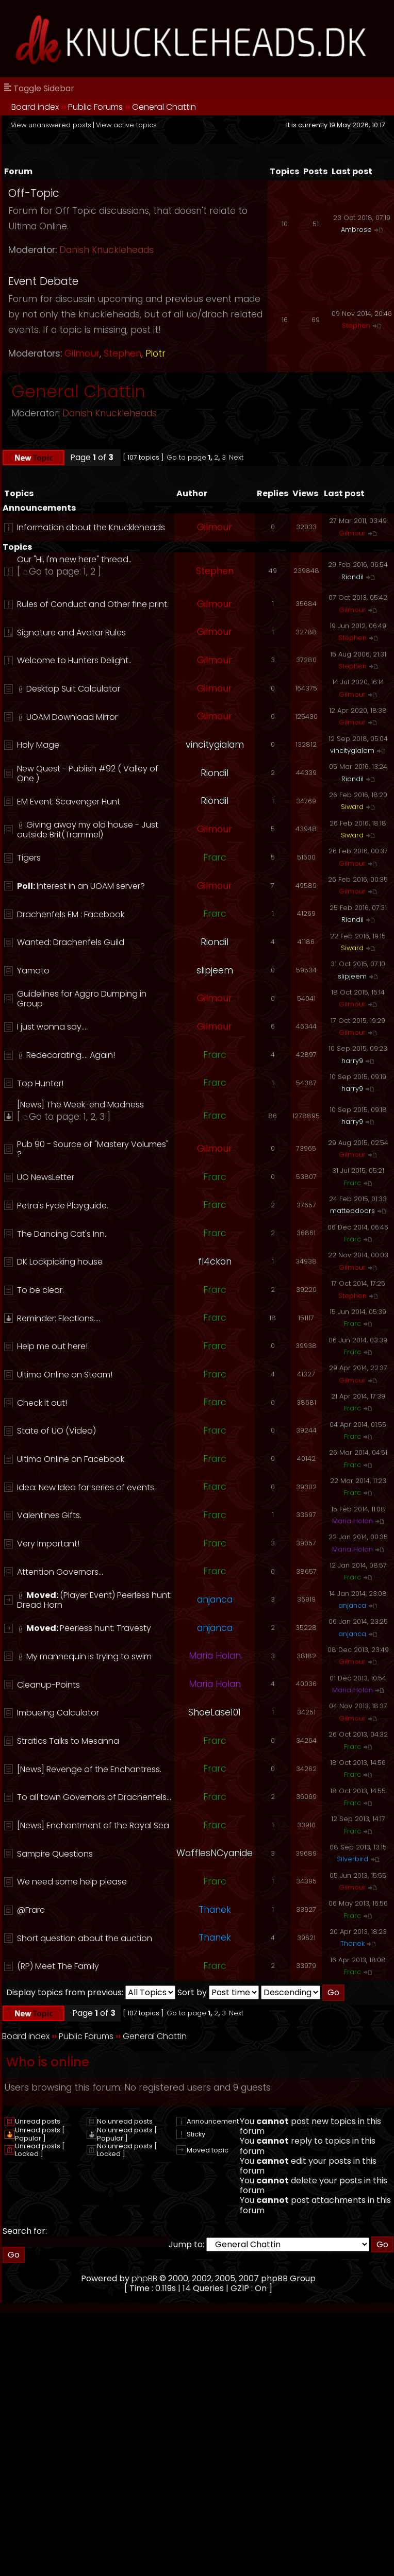 The image size is (394, 2576). Describe the element at coordinates (81, 998) in the screenshot. I see `Guidelines for Aggro Dumping in Group` at that location.